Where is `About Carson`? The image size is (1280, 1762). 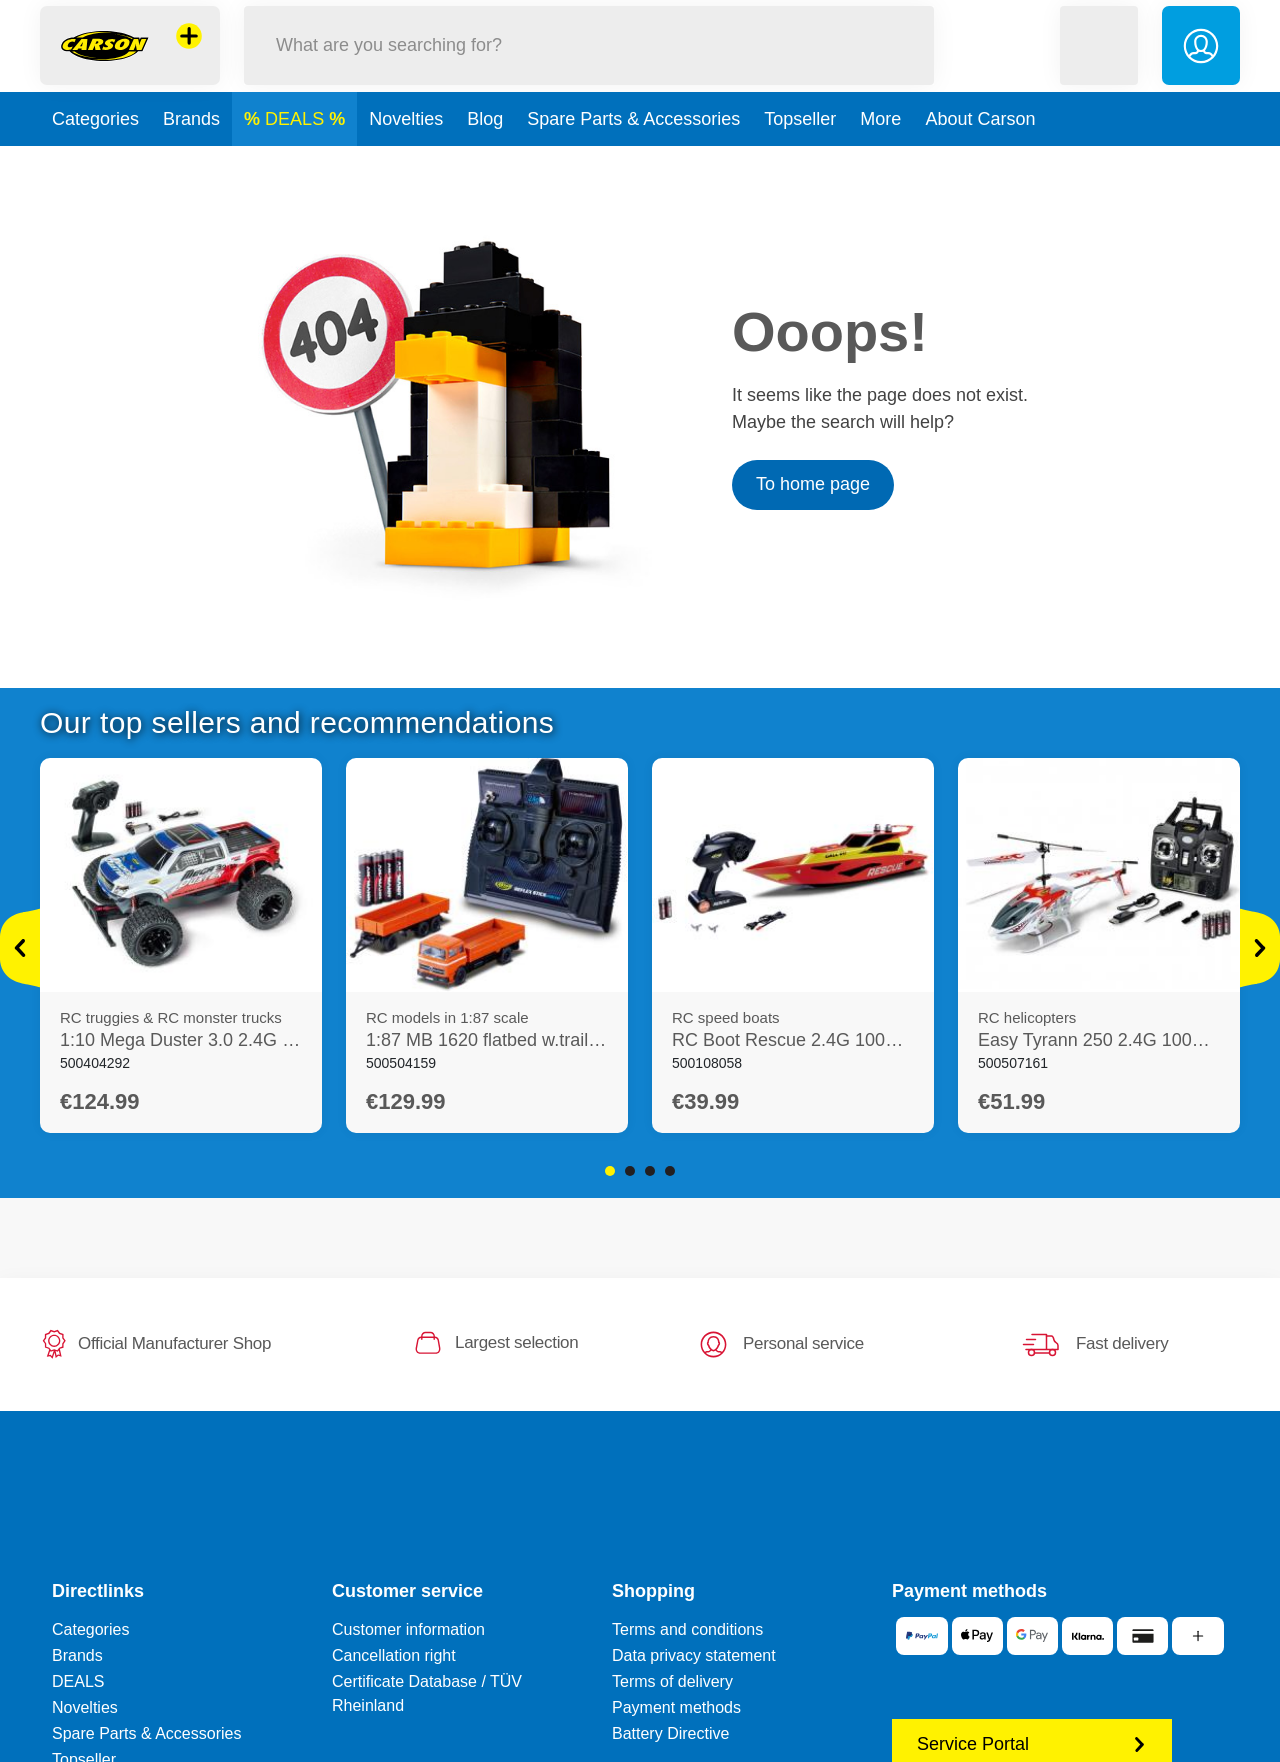
About Carson is located at coordinates (980, 154).